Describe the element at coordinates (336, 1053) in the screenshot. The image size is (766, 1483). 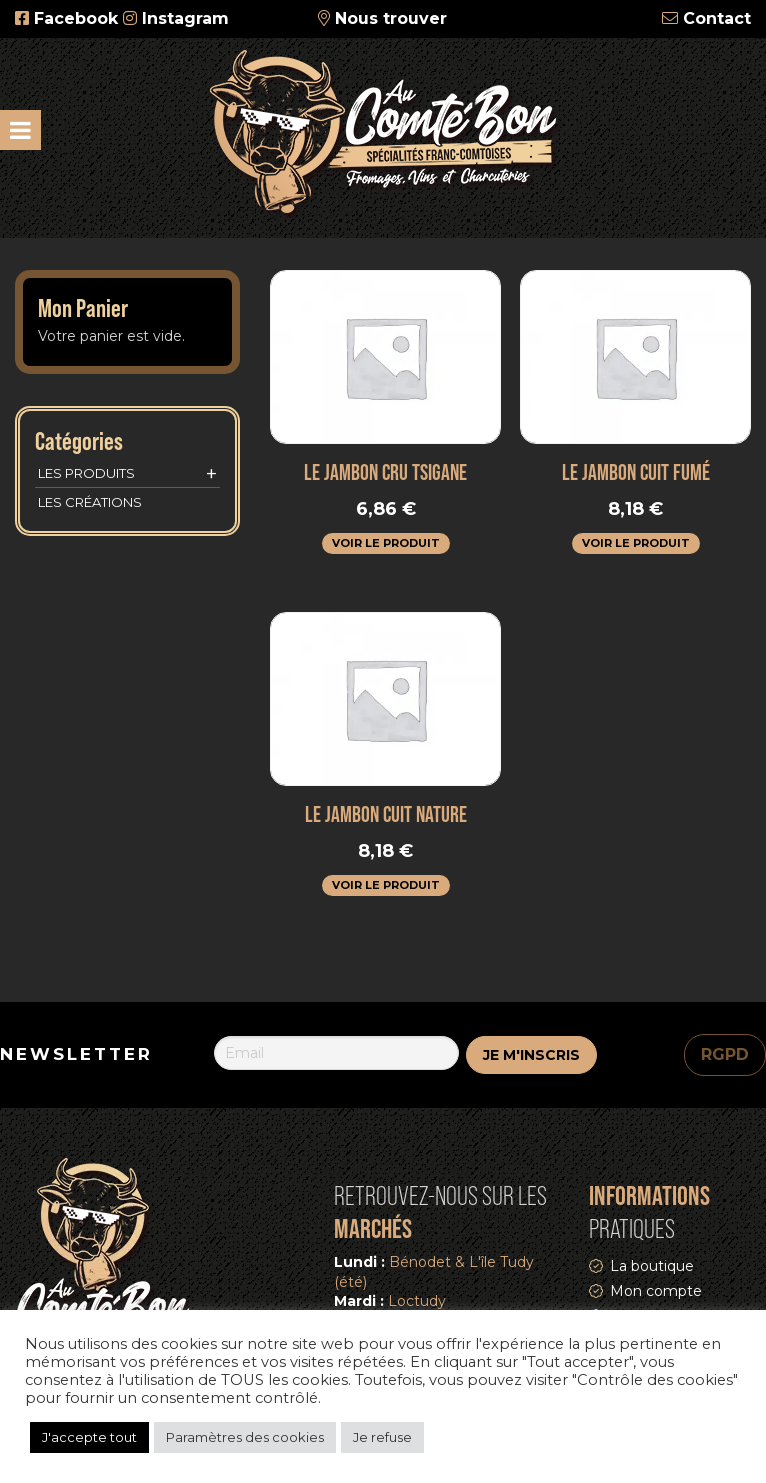
I see `[Email]` at that location.